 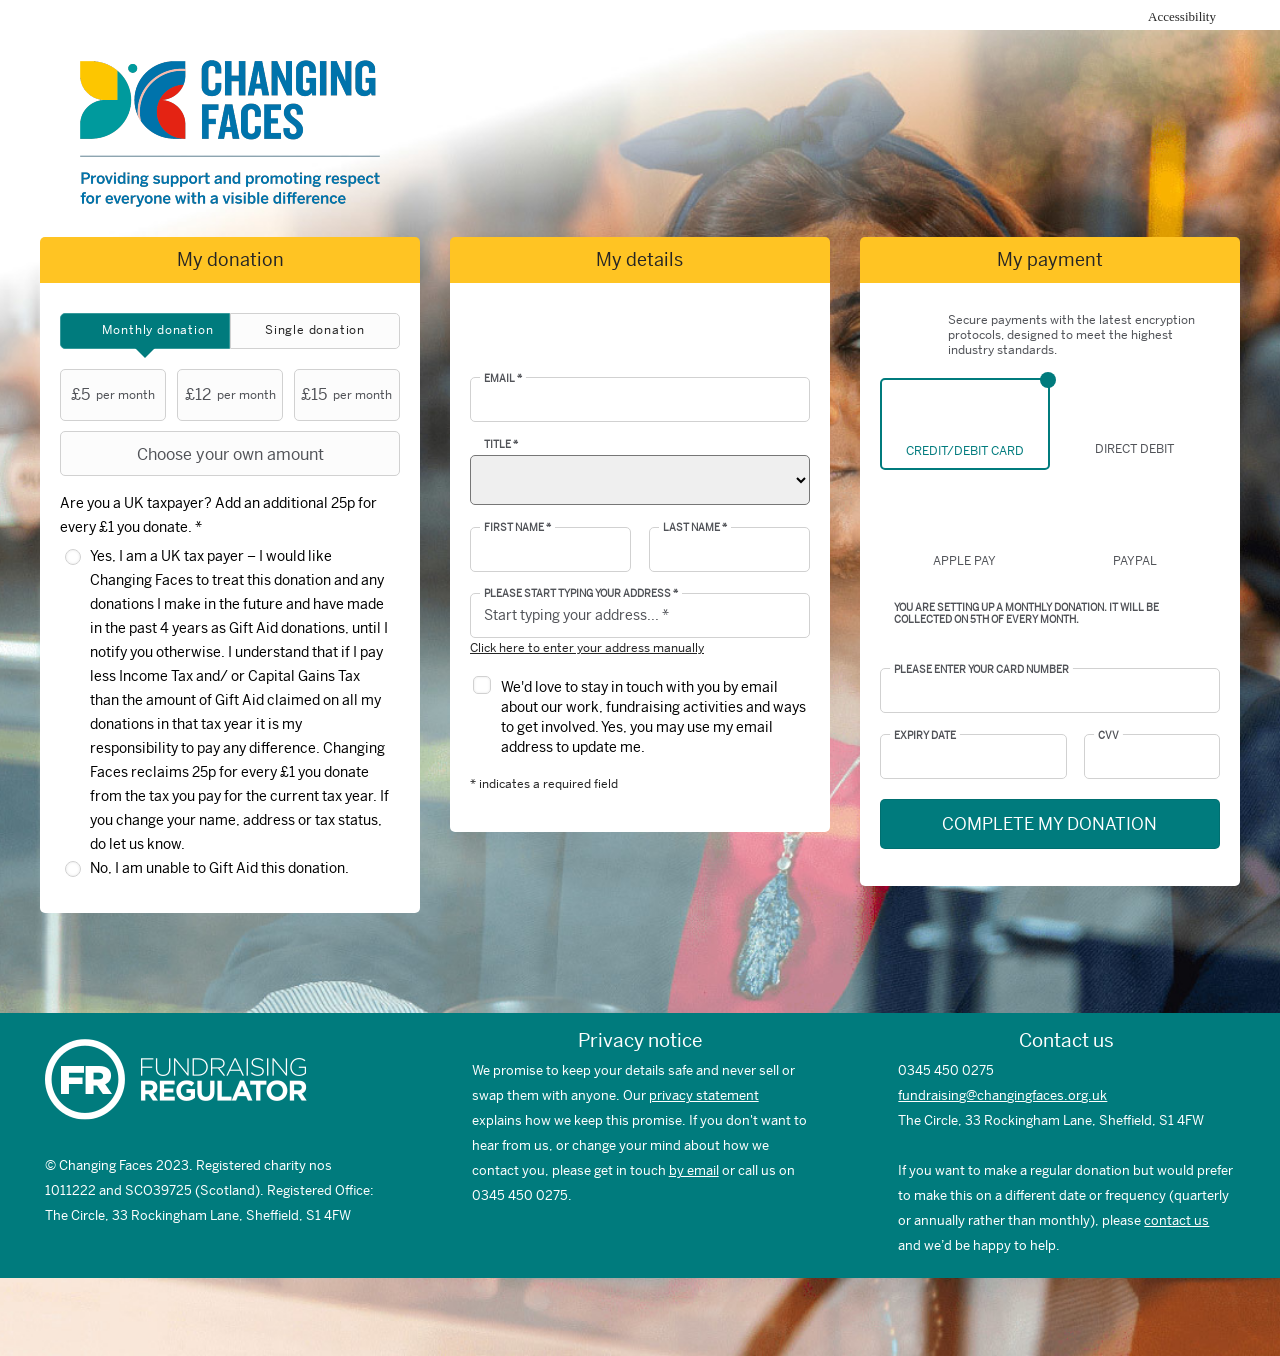 What do you see at coordinates (925, 736) in the screenshot?
I see `Expiry date` at bounding box center [925, 736].